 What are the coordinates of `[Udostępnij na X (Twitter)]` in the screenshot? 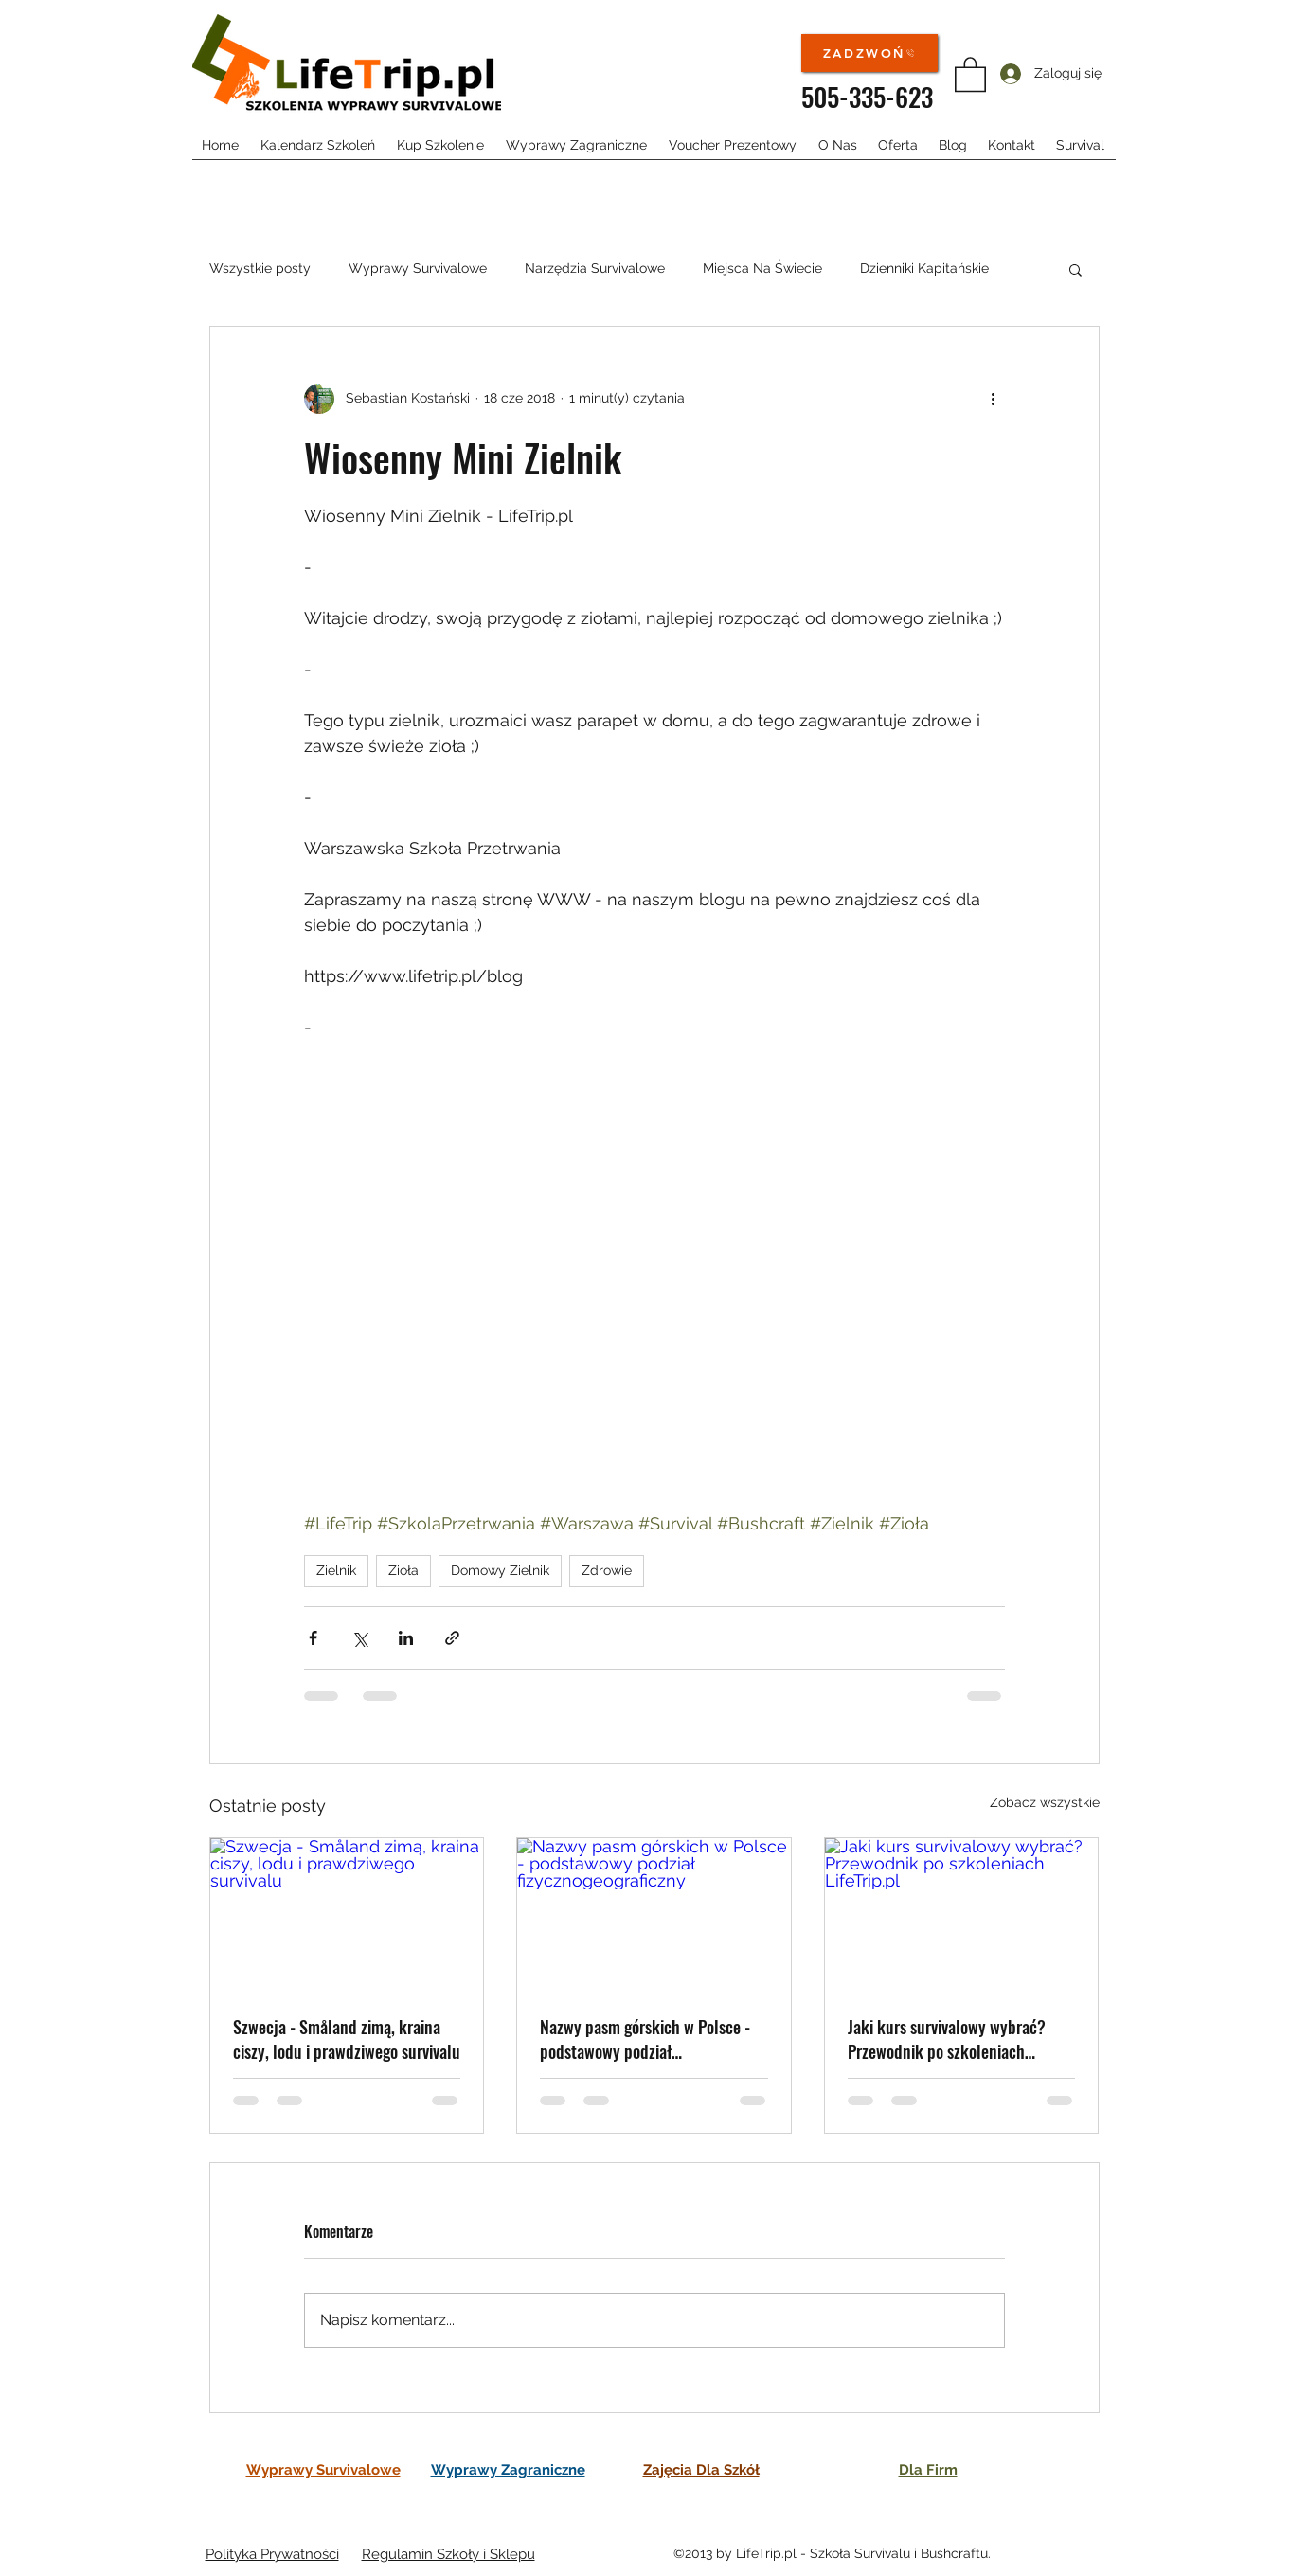 It's located at (359, 1638).